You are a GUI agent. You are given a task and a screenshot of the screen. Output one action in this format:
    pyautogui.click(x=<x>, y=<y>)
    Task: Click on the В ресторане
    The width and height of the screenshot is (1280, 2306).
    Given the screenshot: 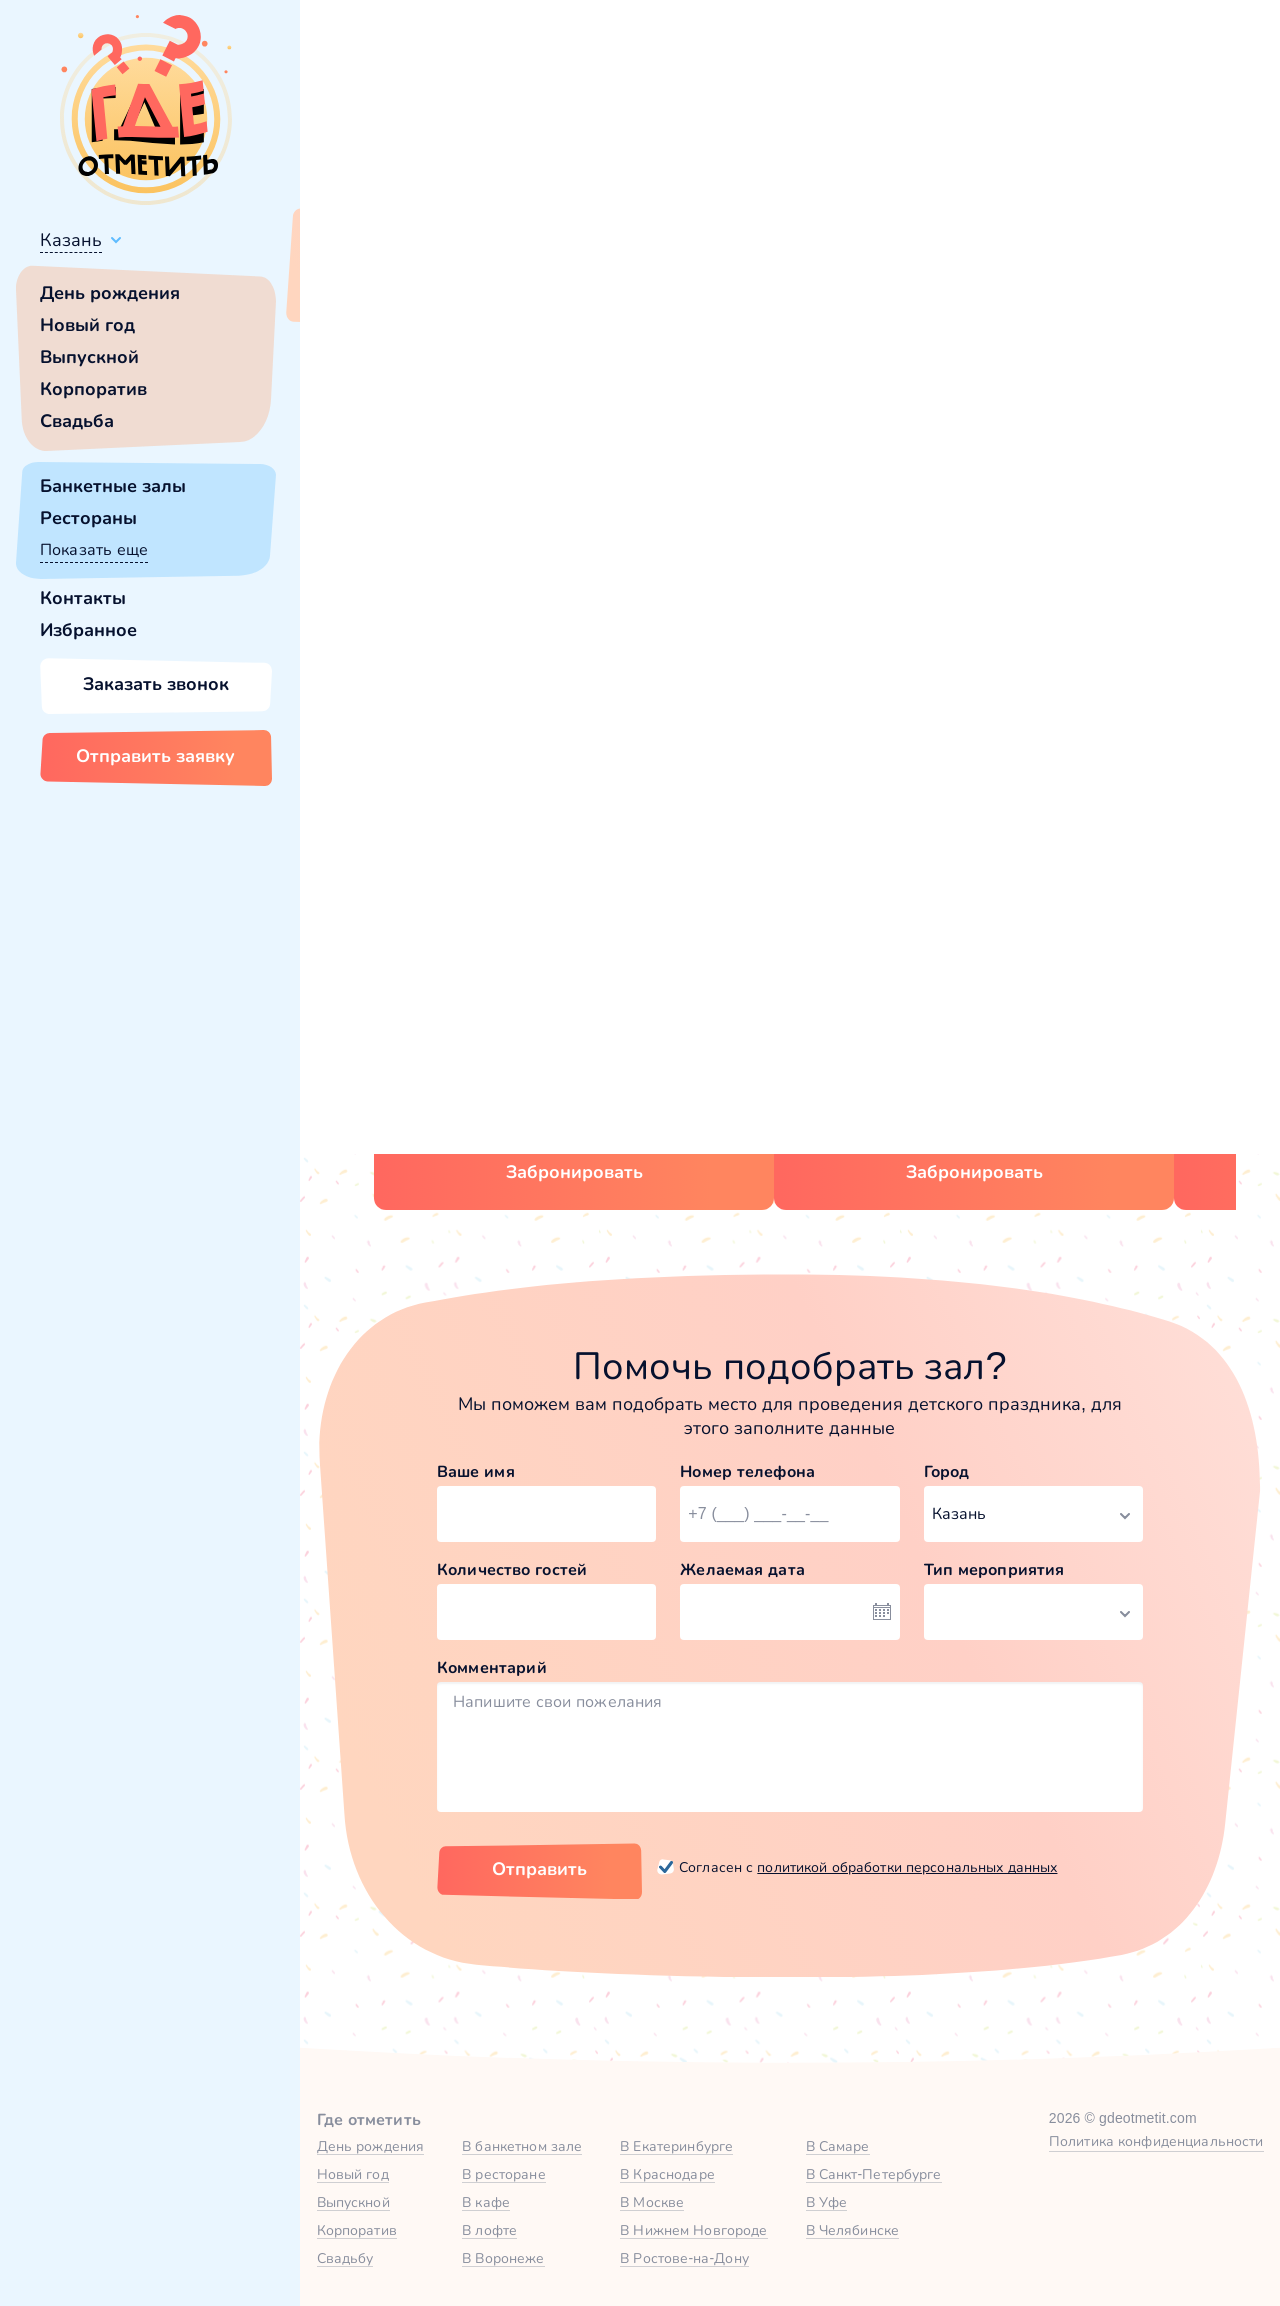 What is the action you would take?
    pyautogui.click(x=503, y=2174)
    